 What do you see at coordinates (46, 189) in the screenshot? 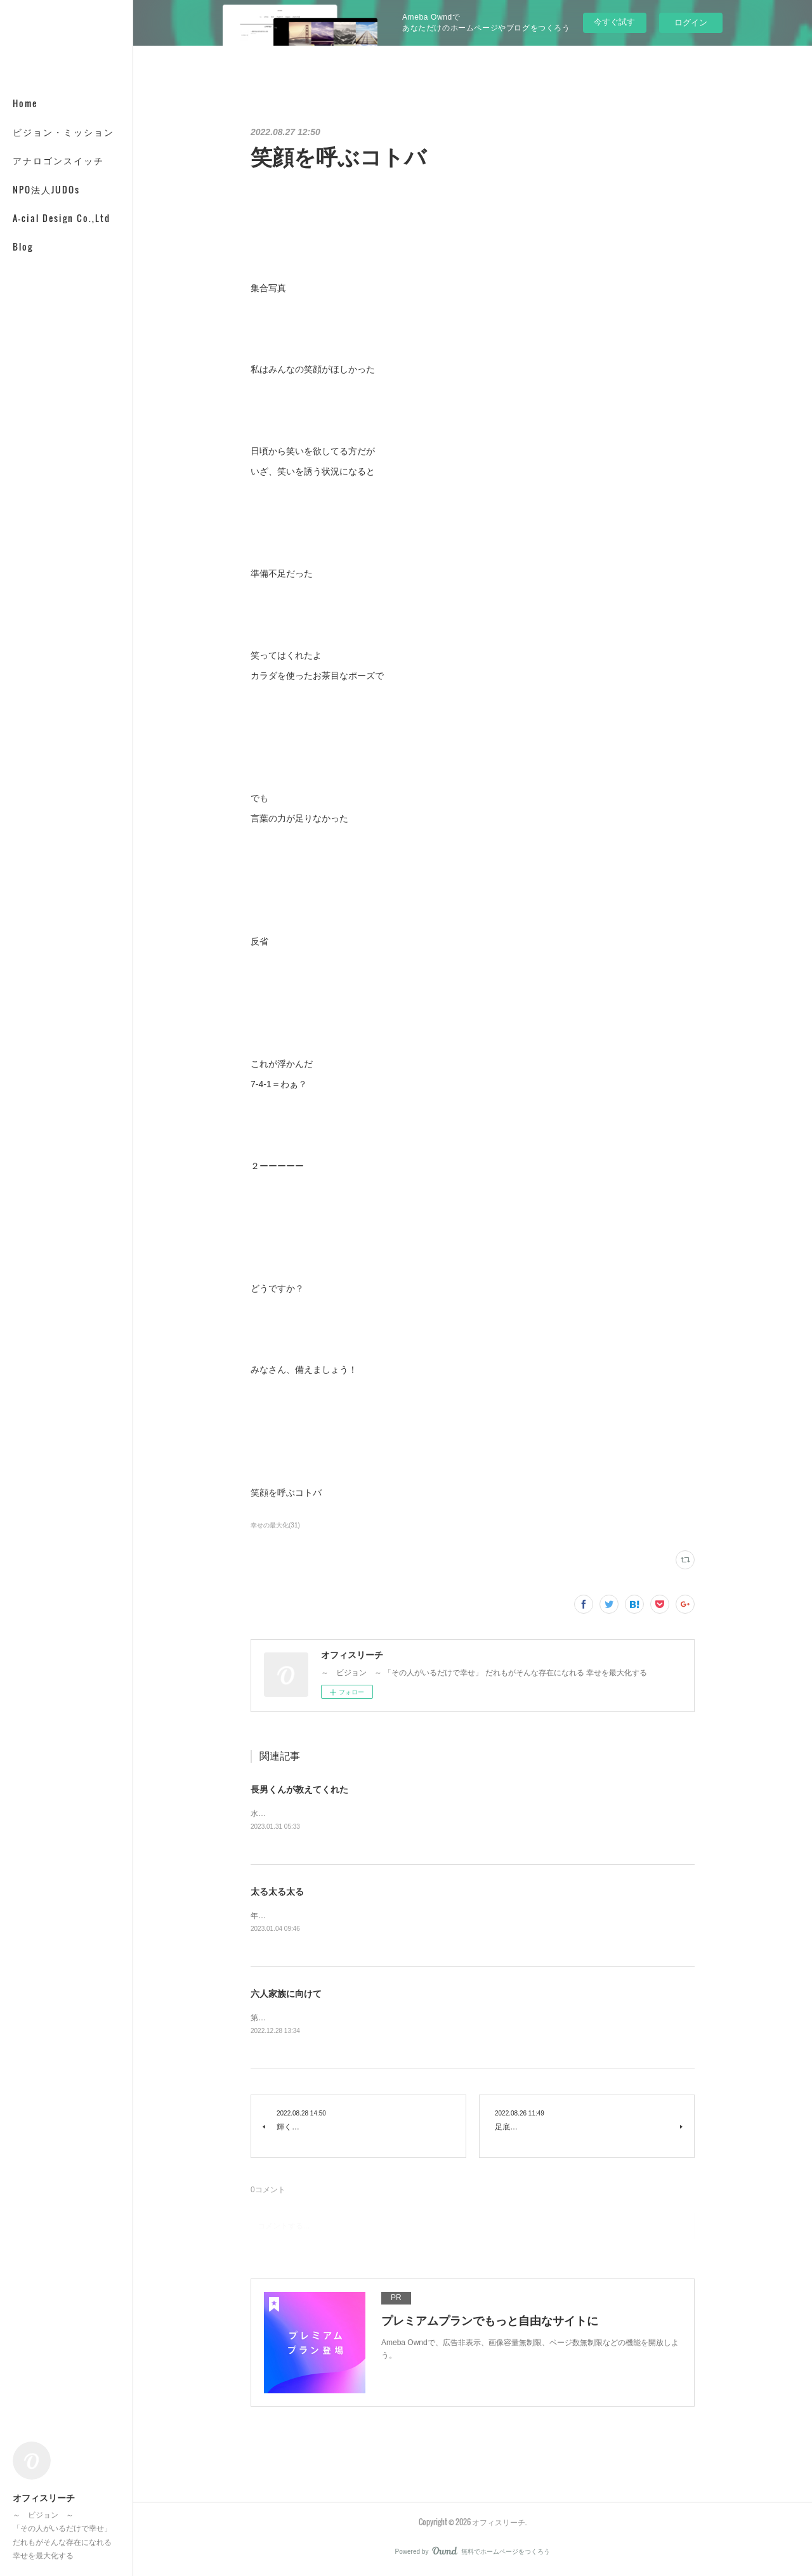
I see `NPO法人JUDOs` at bounding box center [46, 189].